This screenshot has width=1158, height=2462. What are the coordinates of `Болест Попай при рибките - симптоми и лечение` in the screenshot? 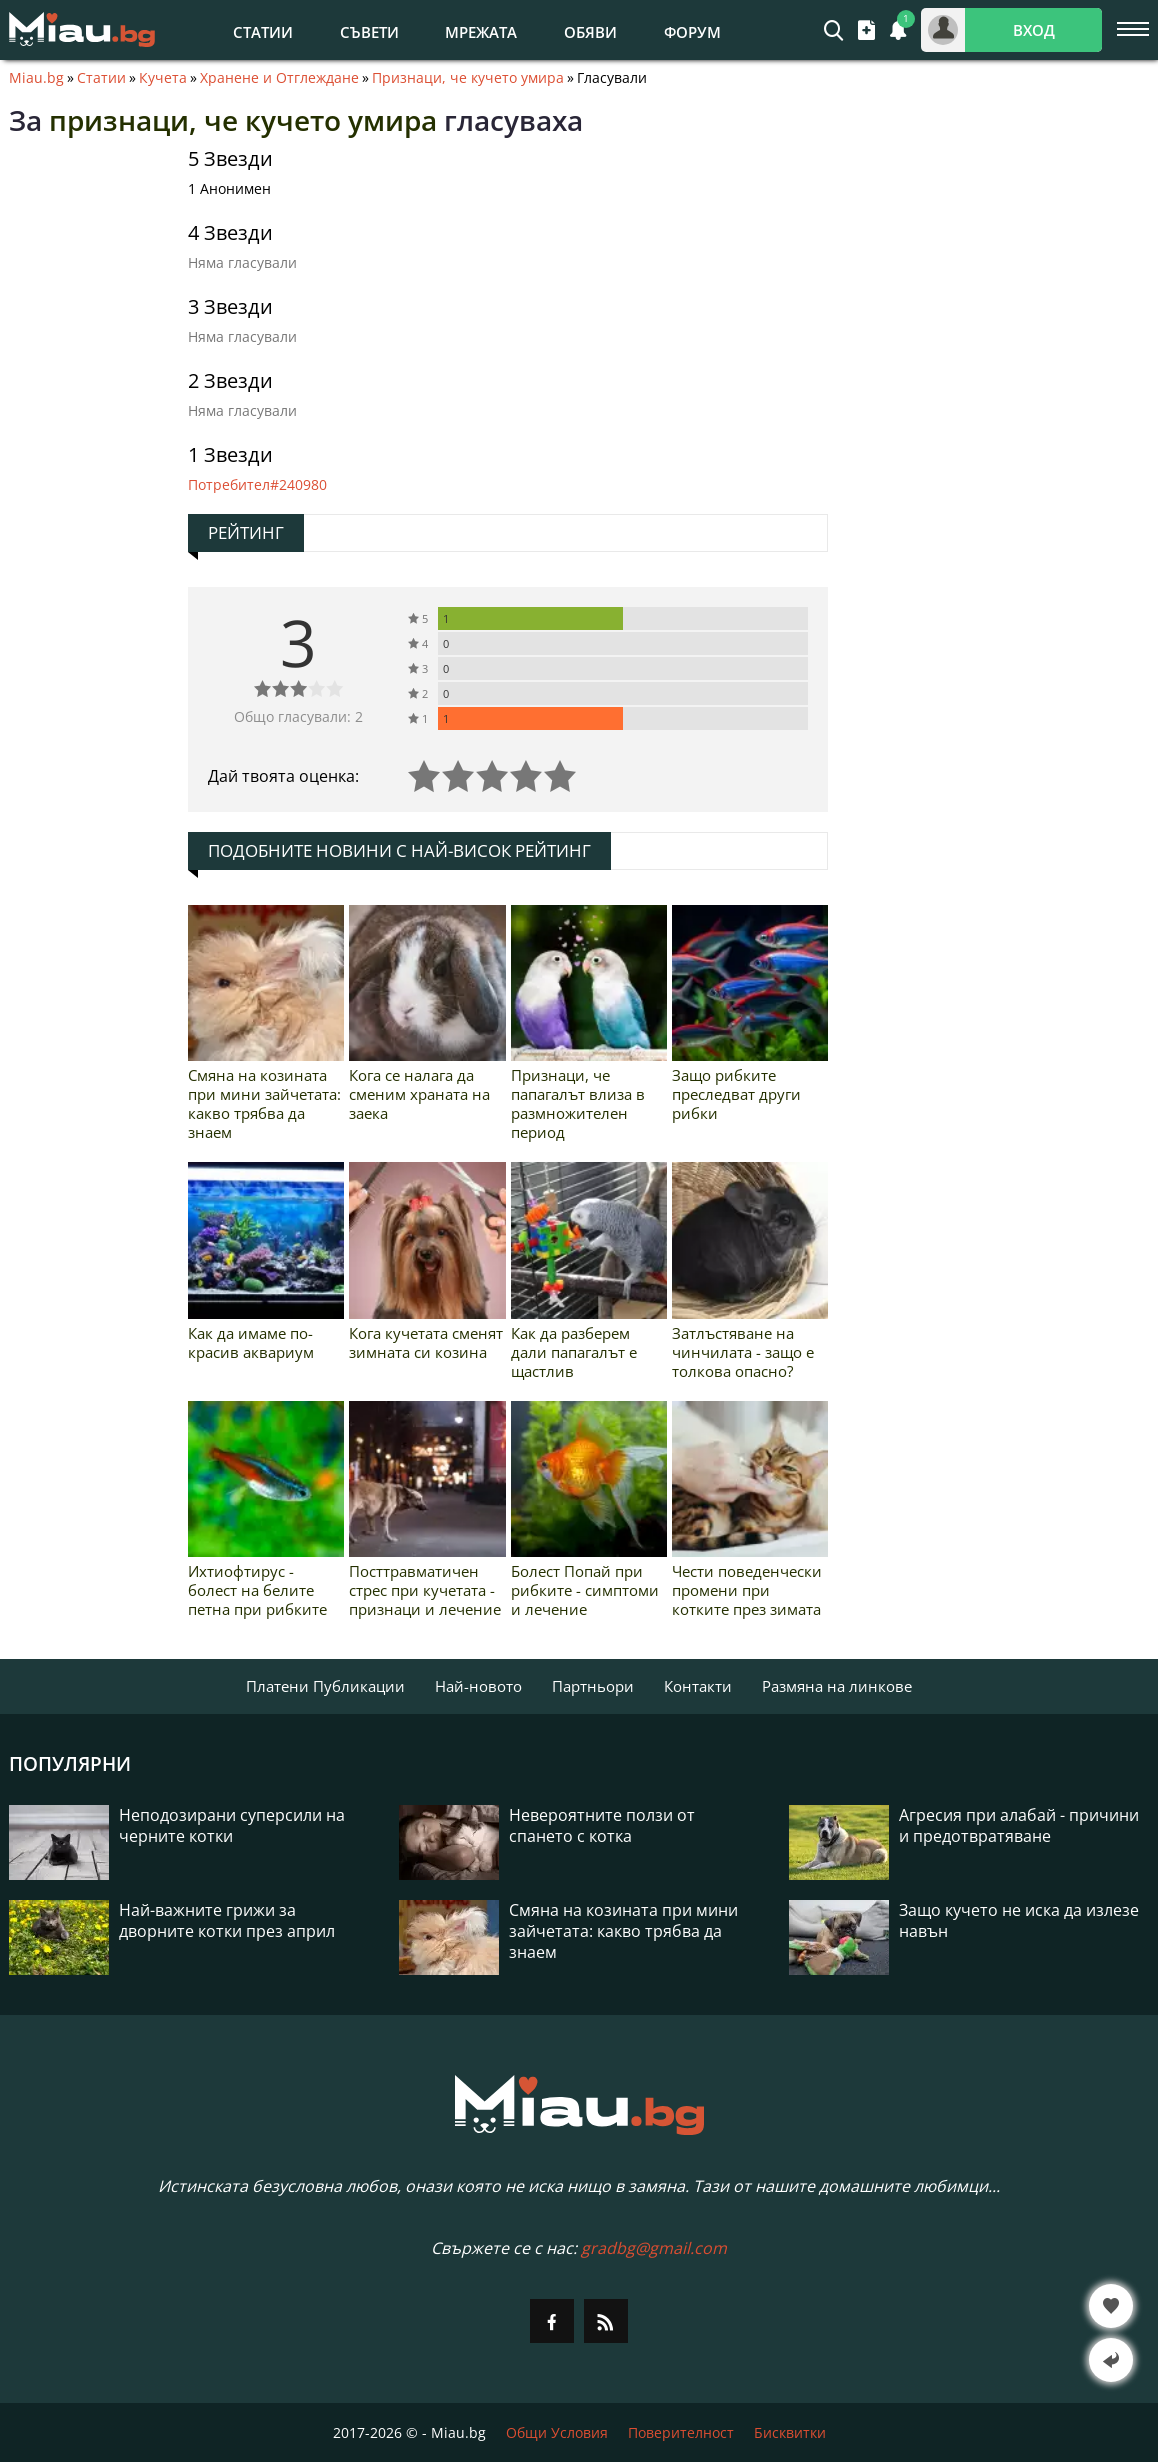 It's located at (585, 1590).